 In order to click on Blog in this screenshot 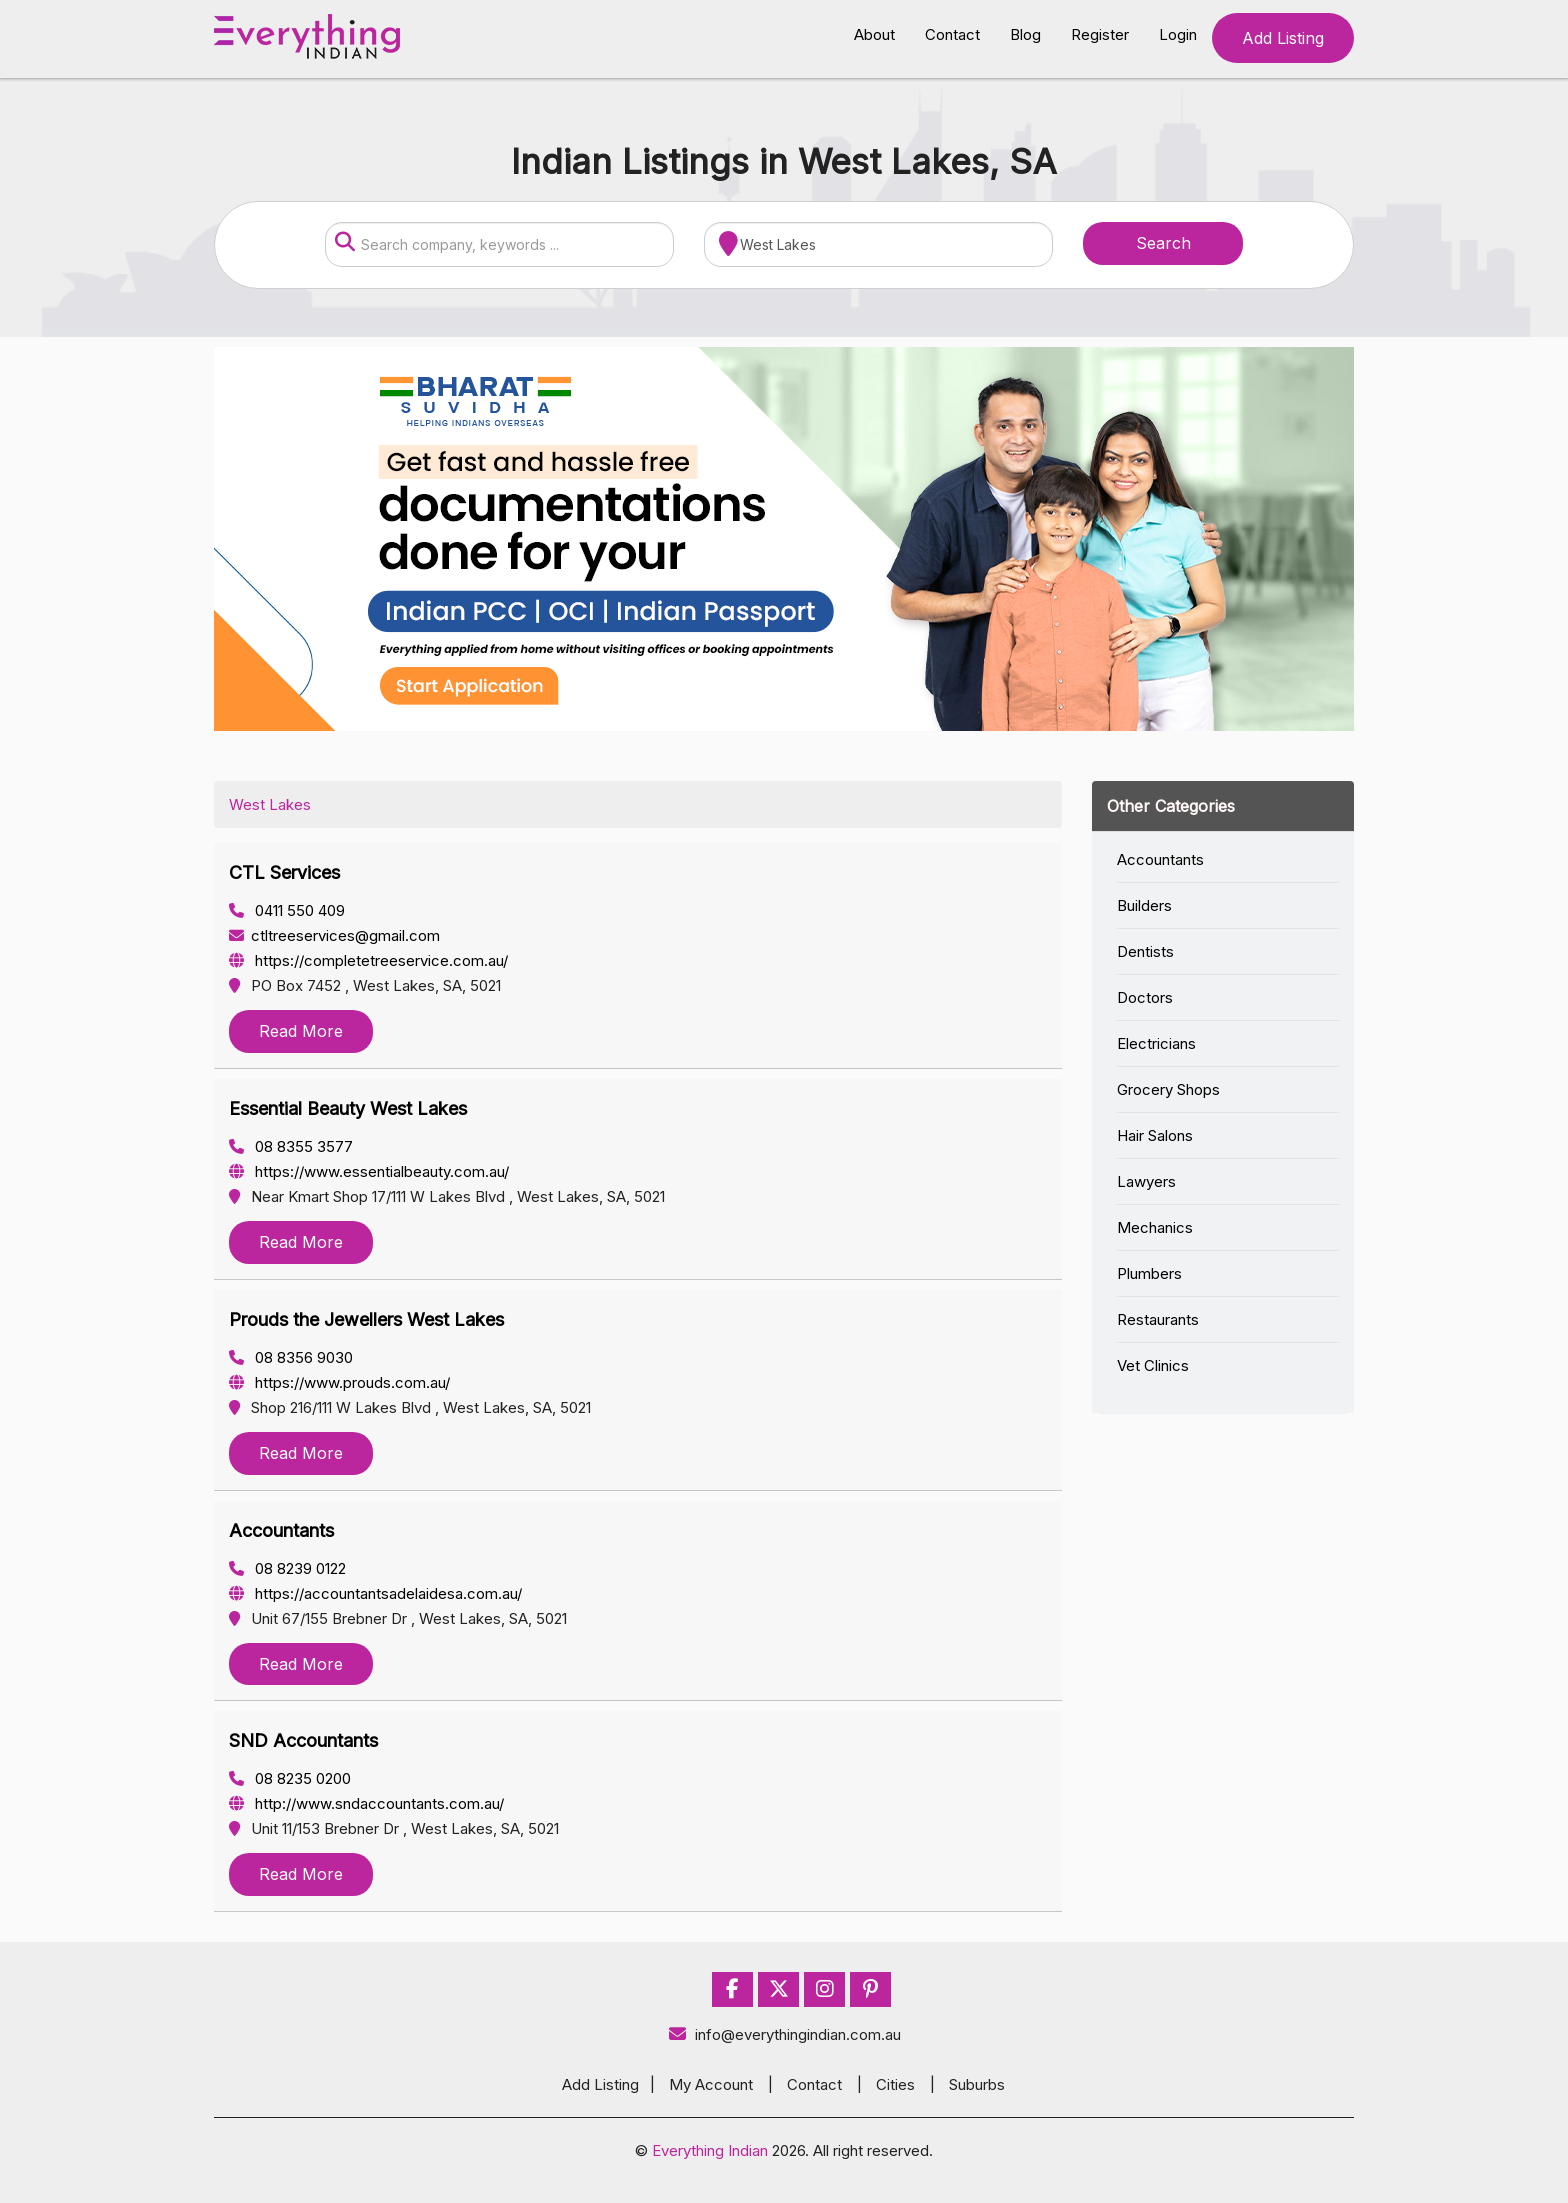, I will do `click(1025, 34)`.